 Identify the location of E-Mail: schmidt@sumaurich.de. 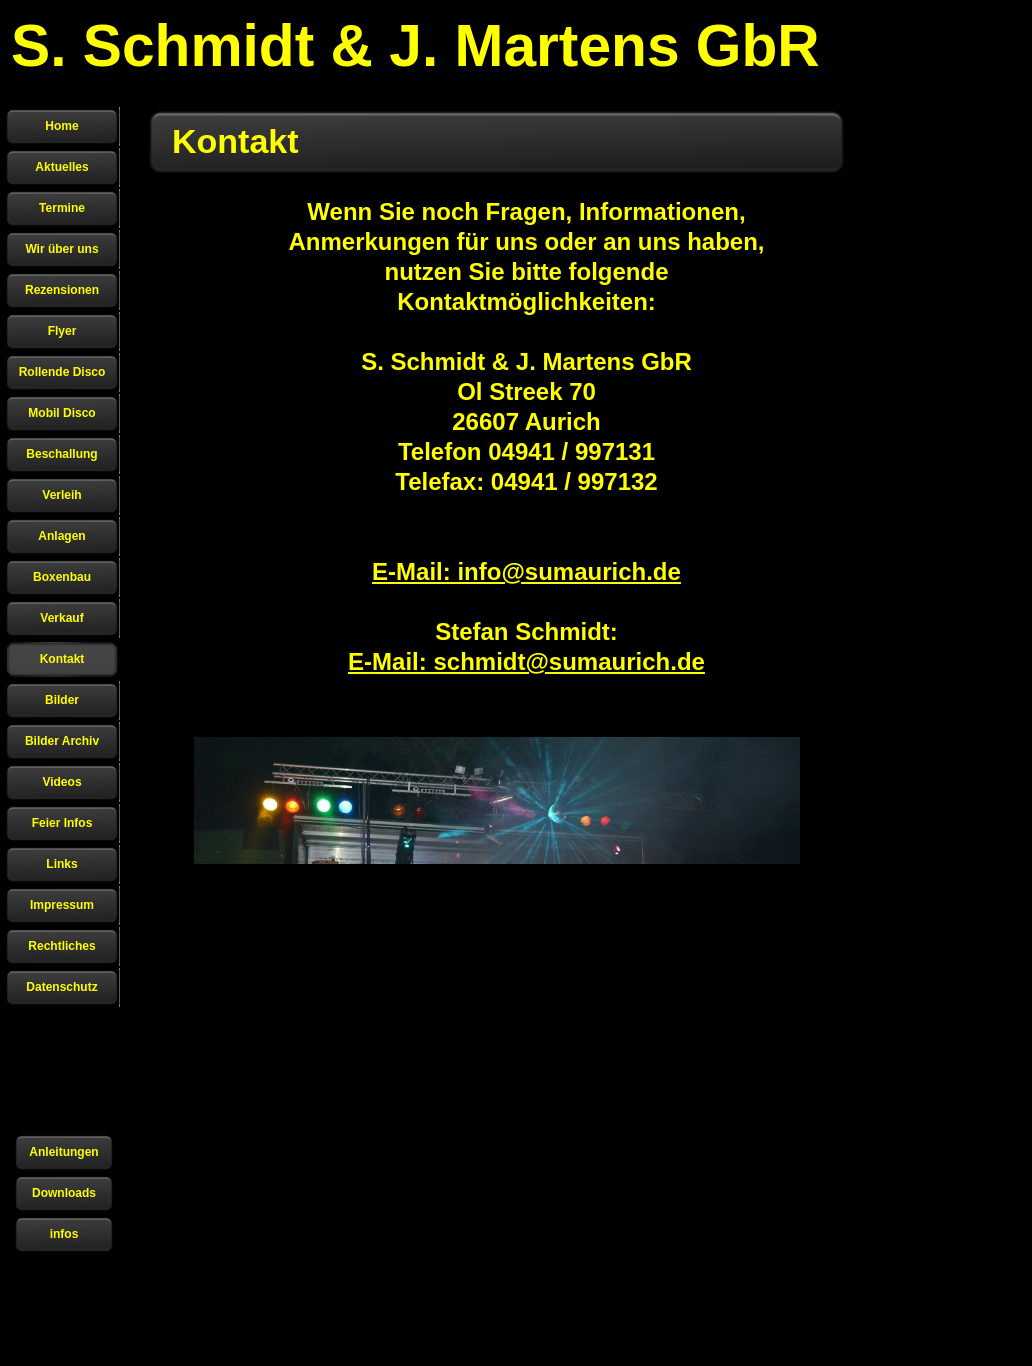
(526, 661).